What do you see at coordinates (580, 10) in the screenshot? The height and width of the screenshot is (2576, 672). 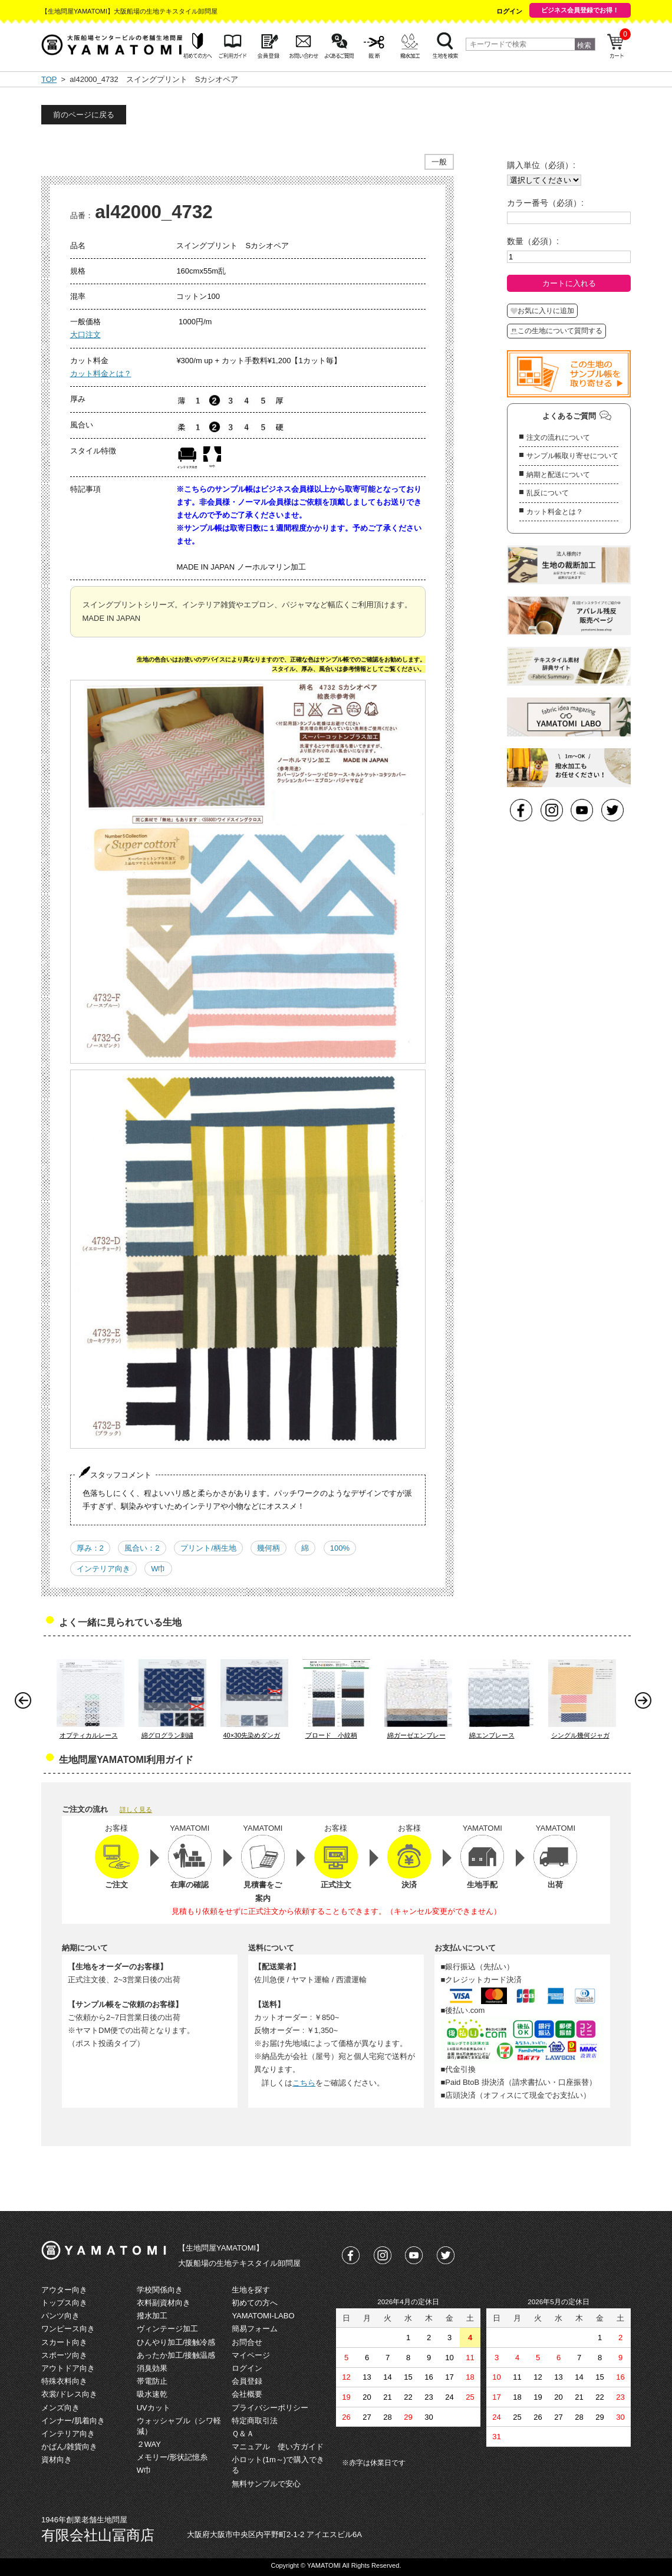 I see `ビジネス会員登録でお得！` at bounding box center [580, 10].